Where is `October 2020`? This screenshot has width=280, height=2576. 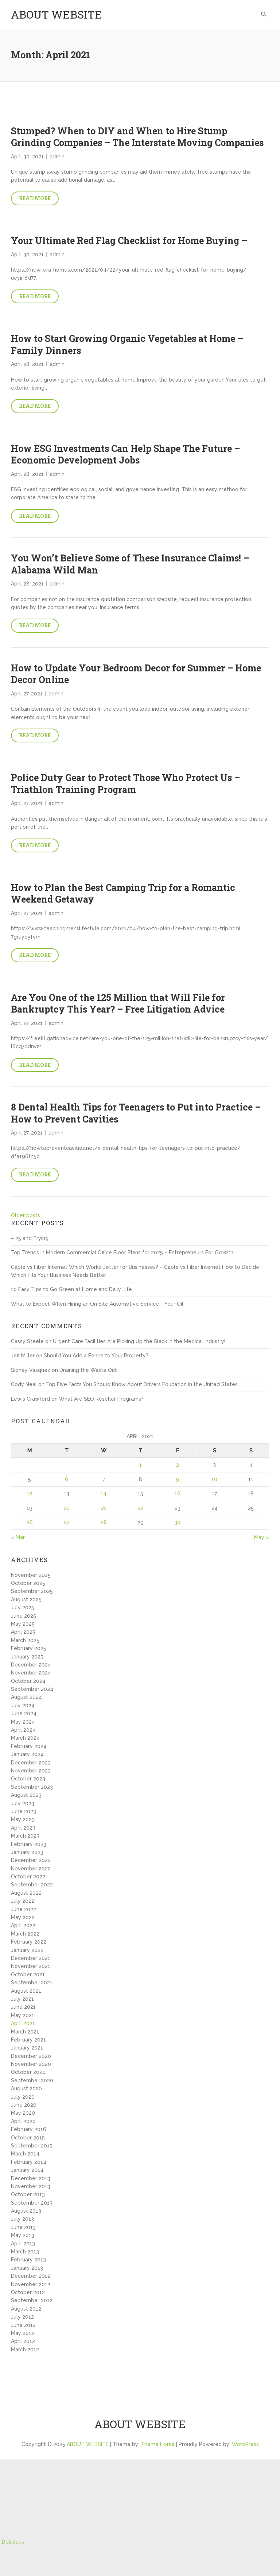
October 2020 is located at coordinates (28, 2072).